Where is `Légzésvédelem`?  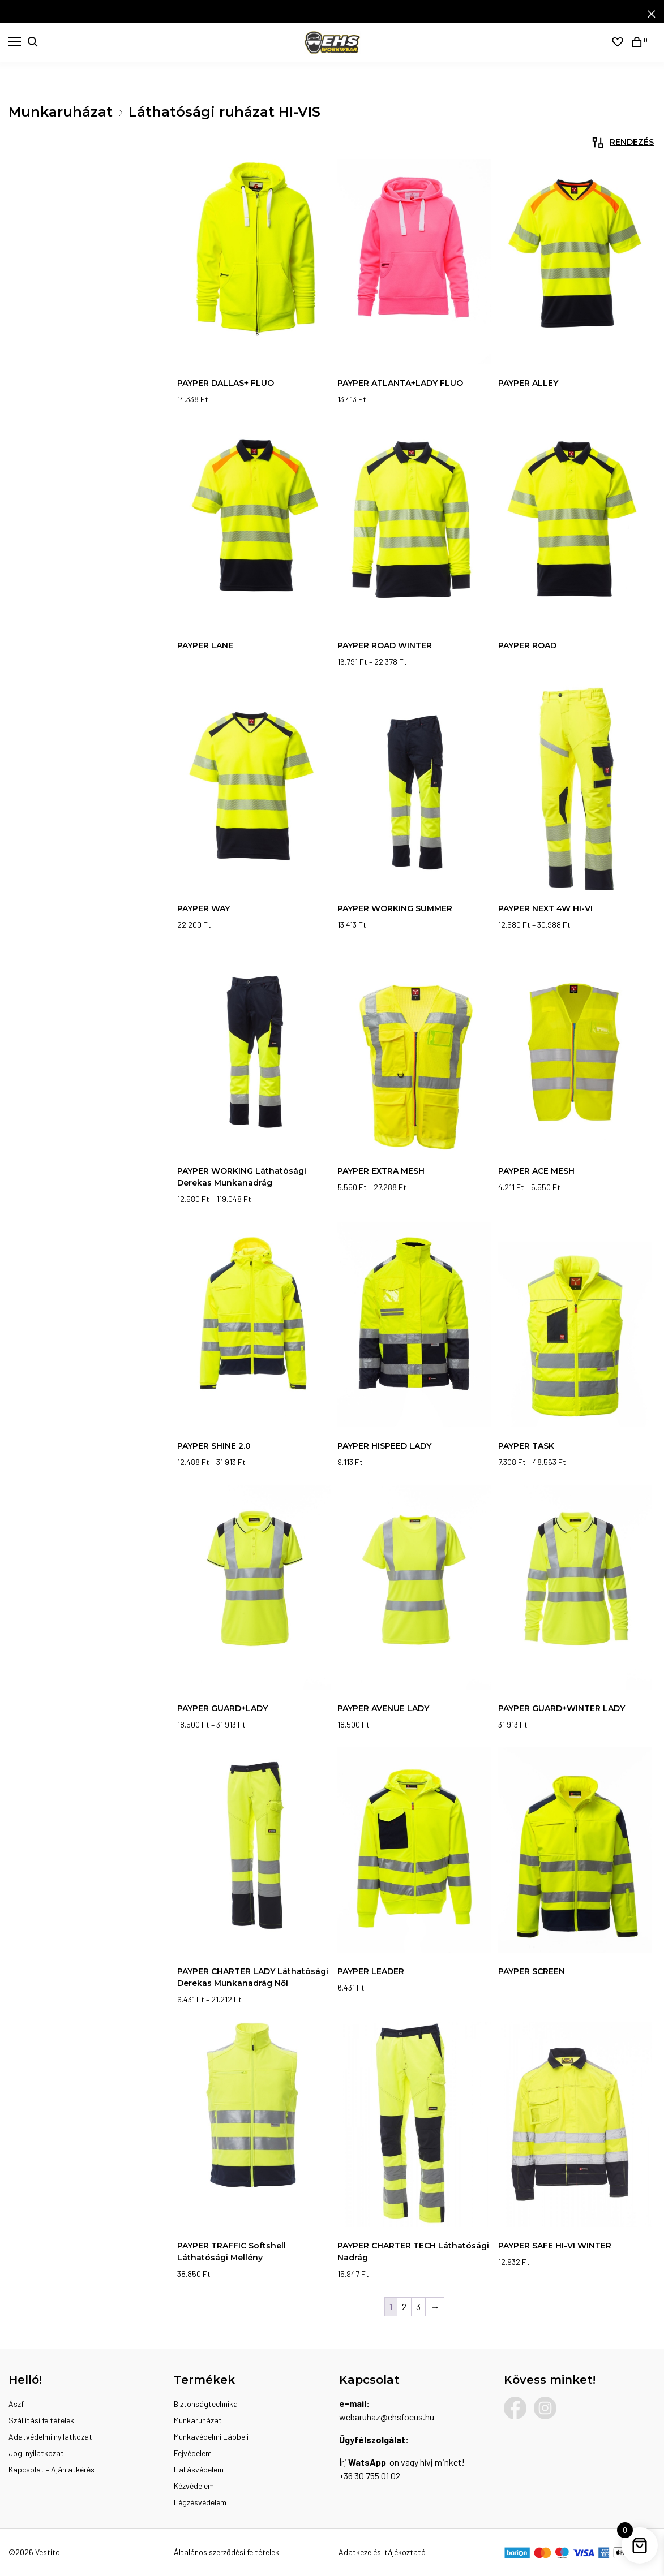
Légzésvédelem is located at coordinates (200, 2502).